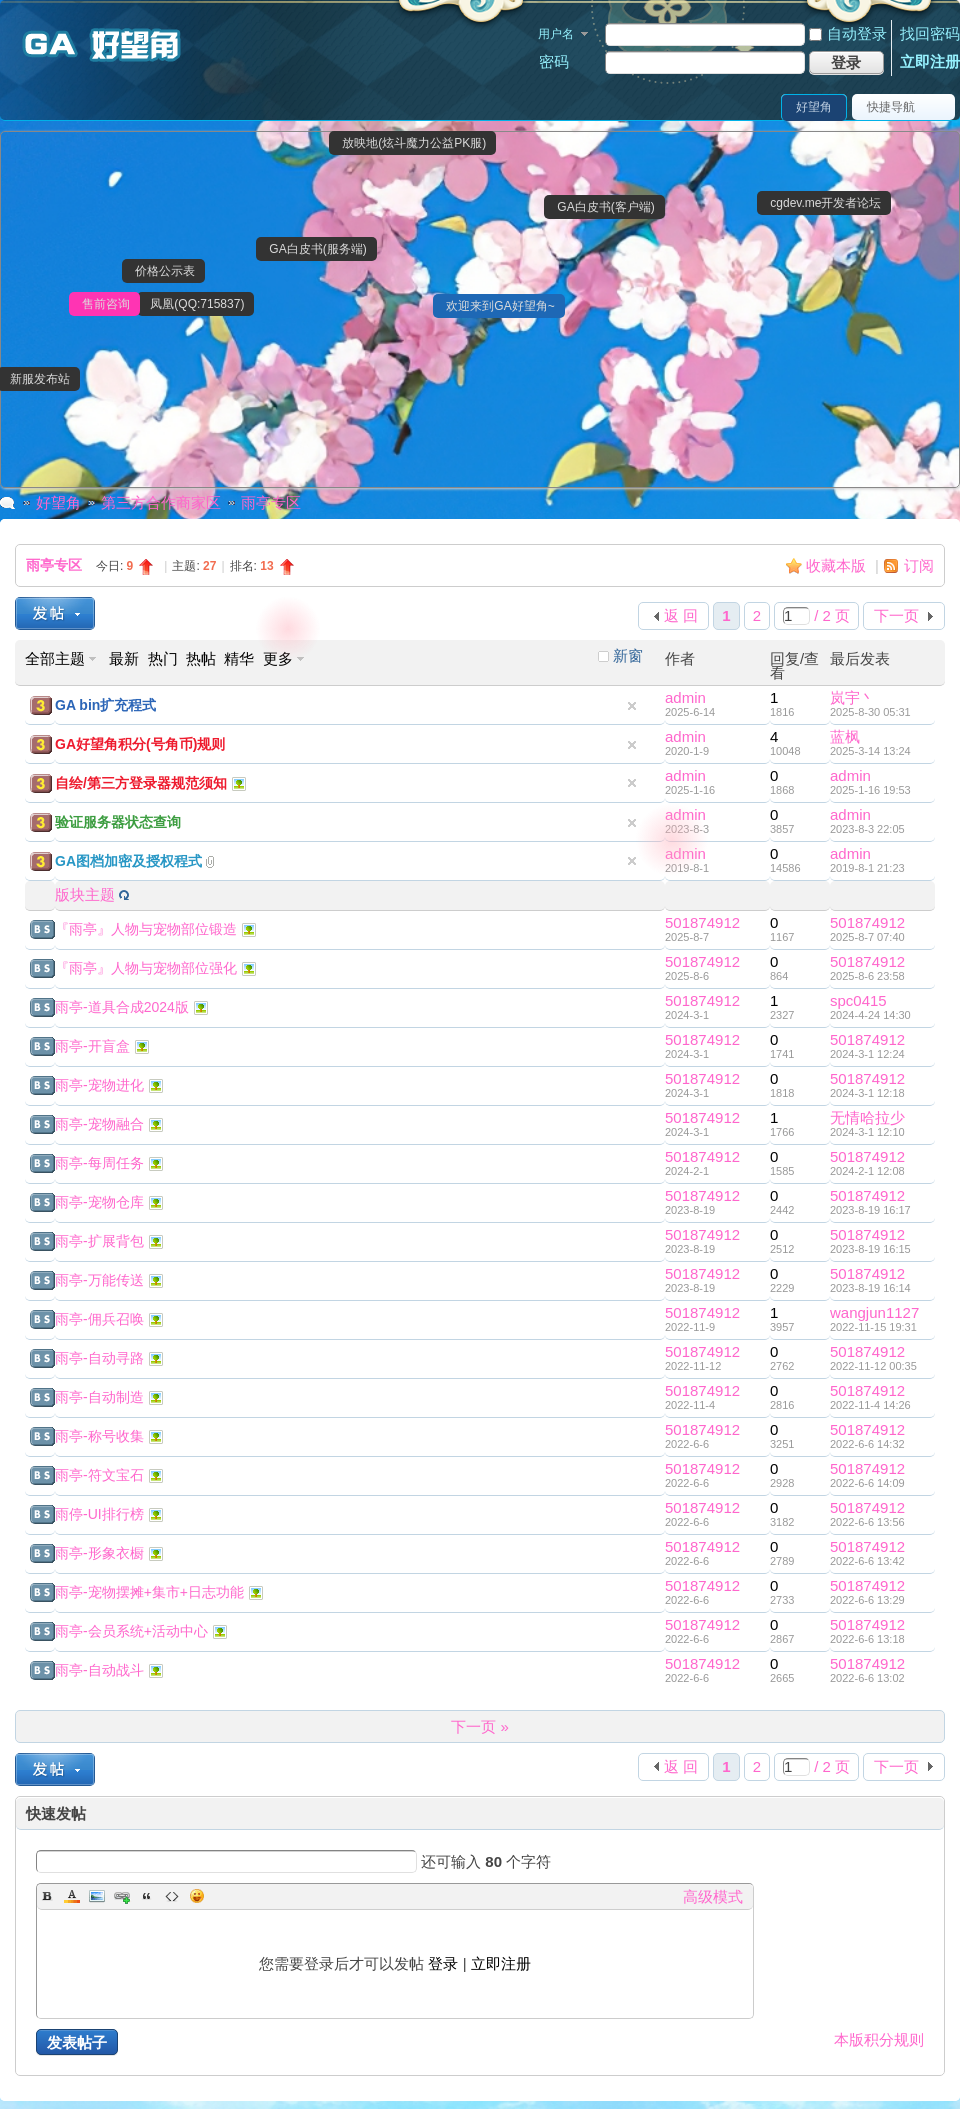 This screenshot has height=2109, width=960. What do you see at coordinates (867, 976) in the screenshot?
I see `2025-8-6 23:58` at bounding box center [867, 976].